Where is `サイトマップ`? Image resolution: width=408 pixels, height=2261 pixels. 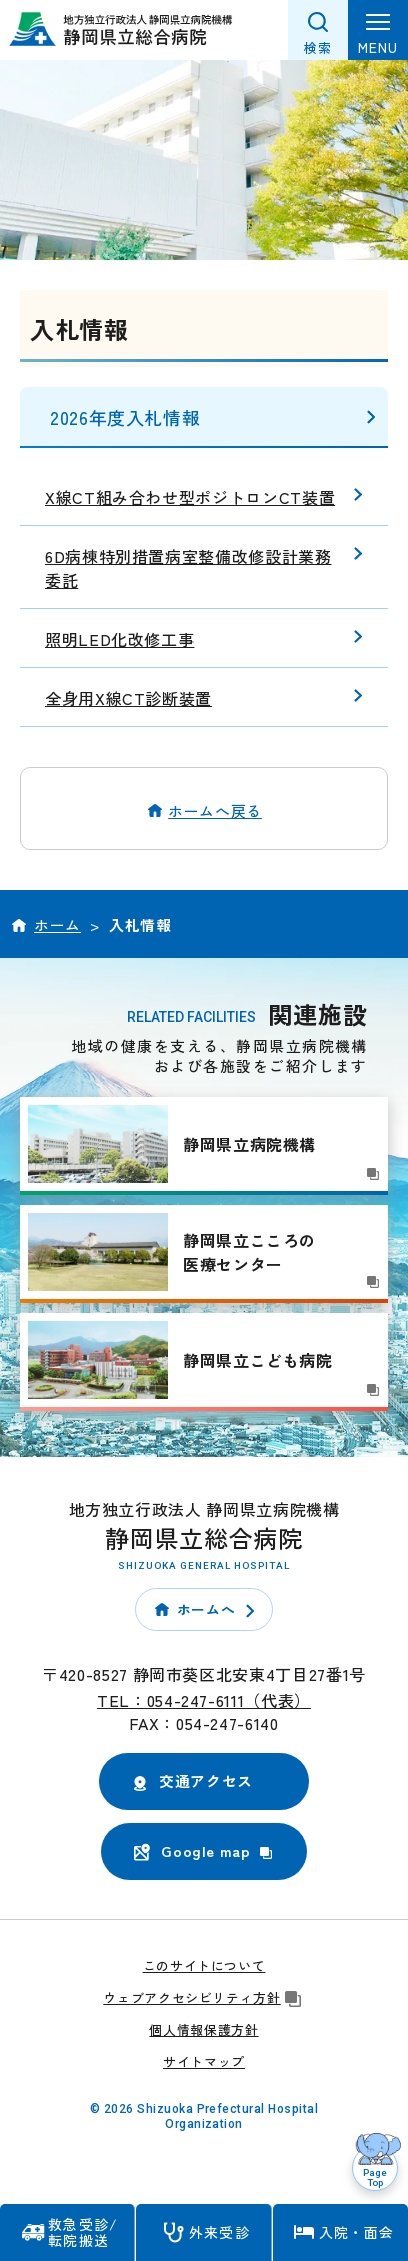 サイトマップ is located at coordinates (204, 2061).